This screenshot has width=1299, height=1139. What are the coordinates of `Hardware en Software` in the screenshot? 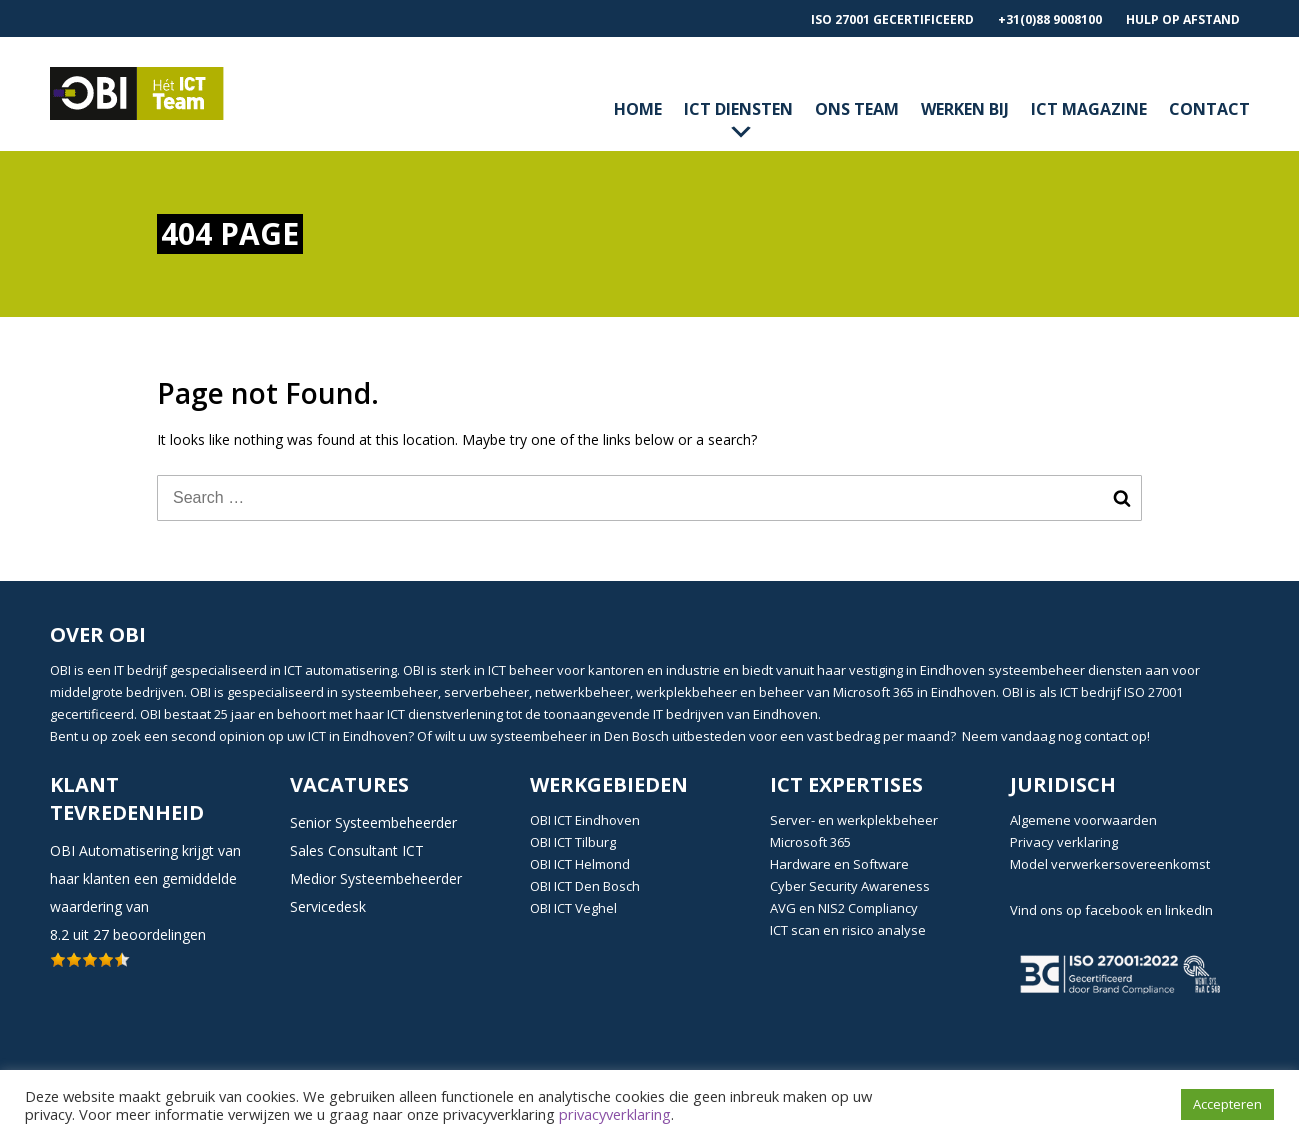 It's located at (839, 864).